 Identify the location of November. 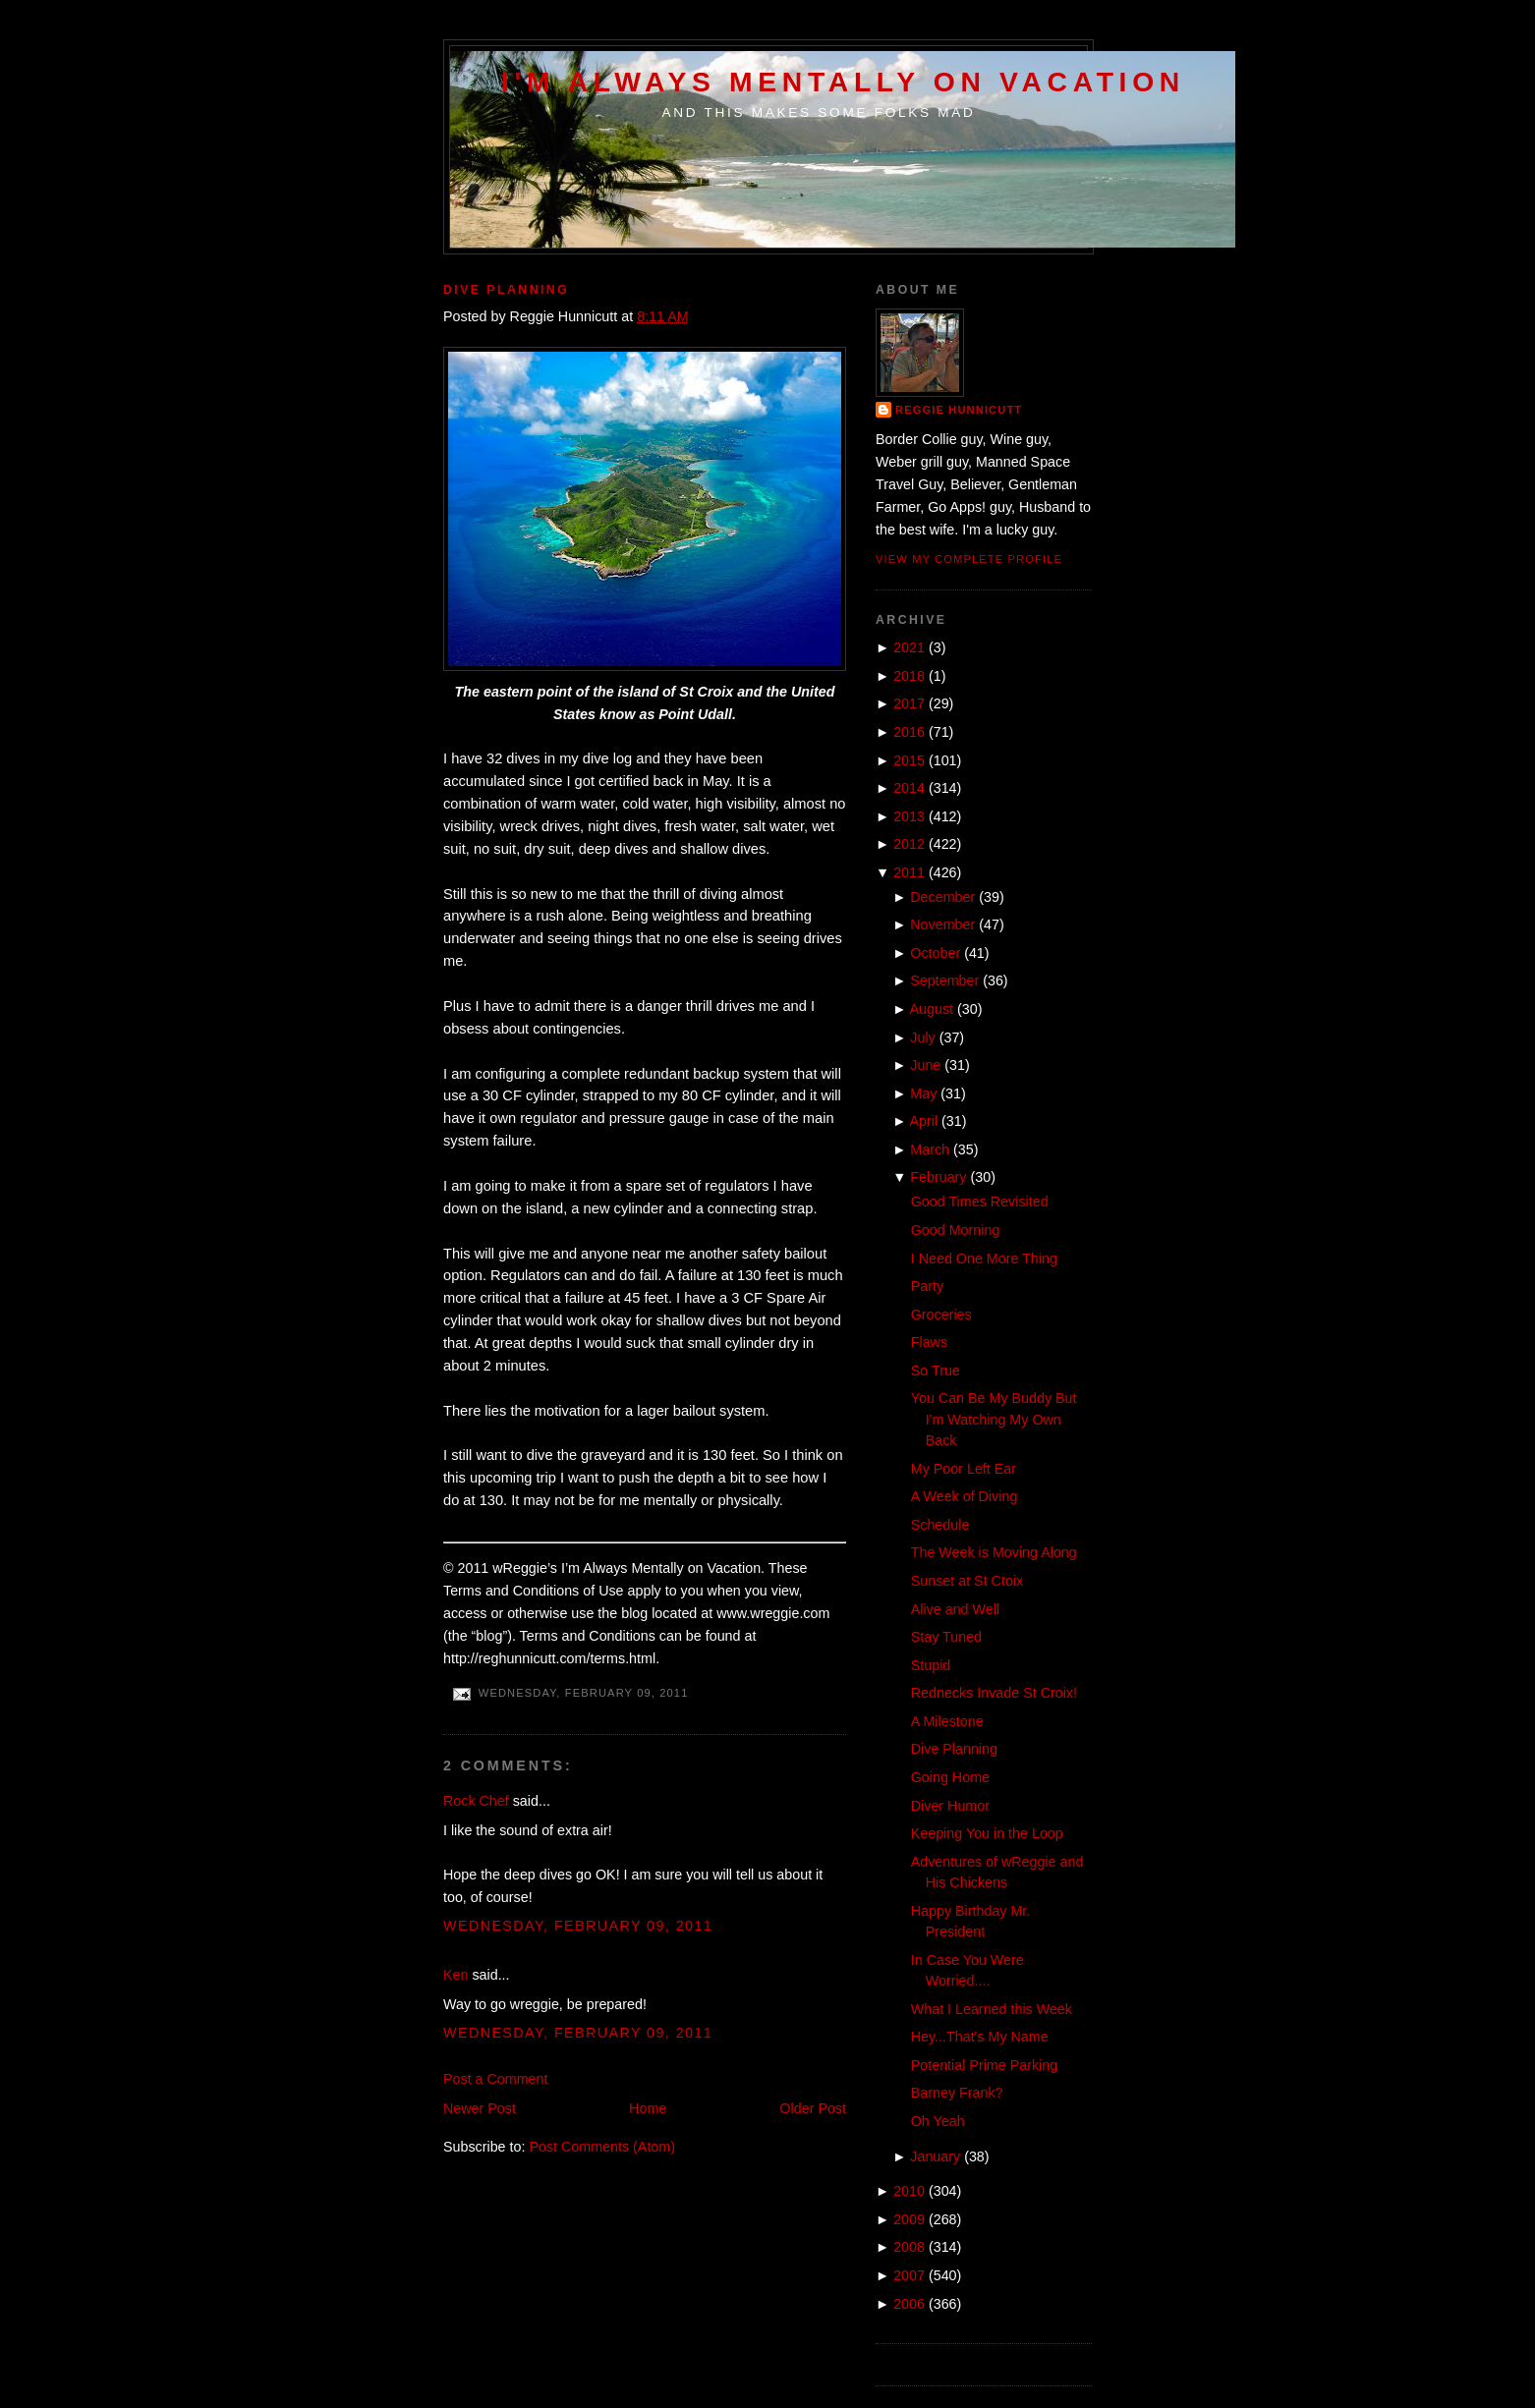
(942, 924).